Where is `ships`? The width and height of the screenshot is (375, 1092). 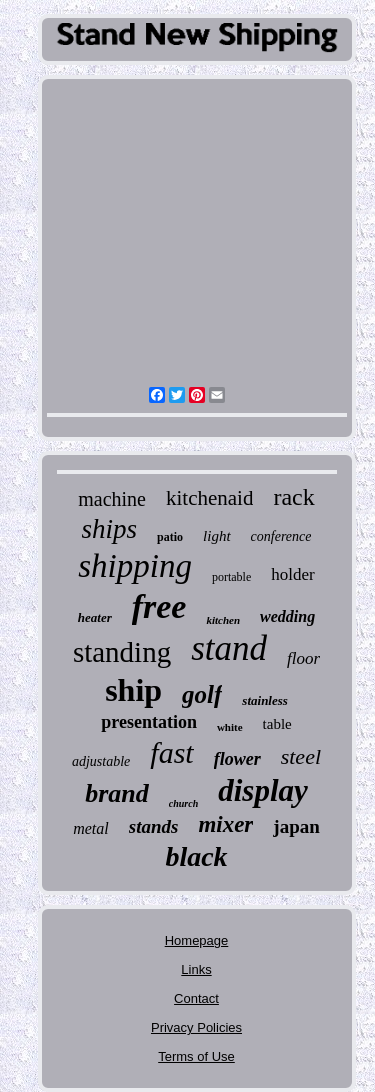 ships is located at coordinates (110, 529).